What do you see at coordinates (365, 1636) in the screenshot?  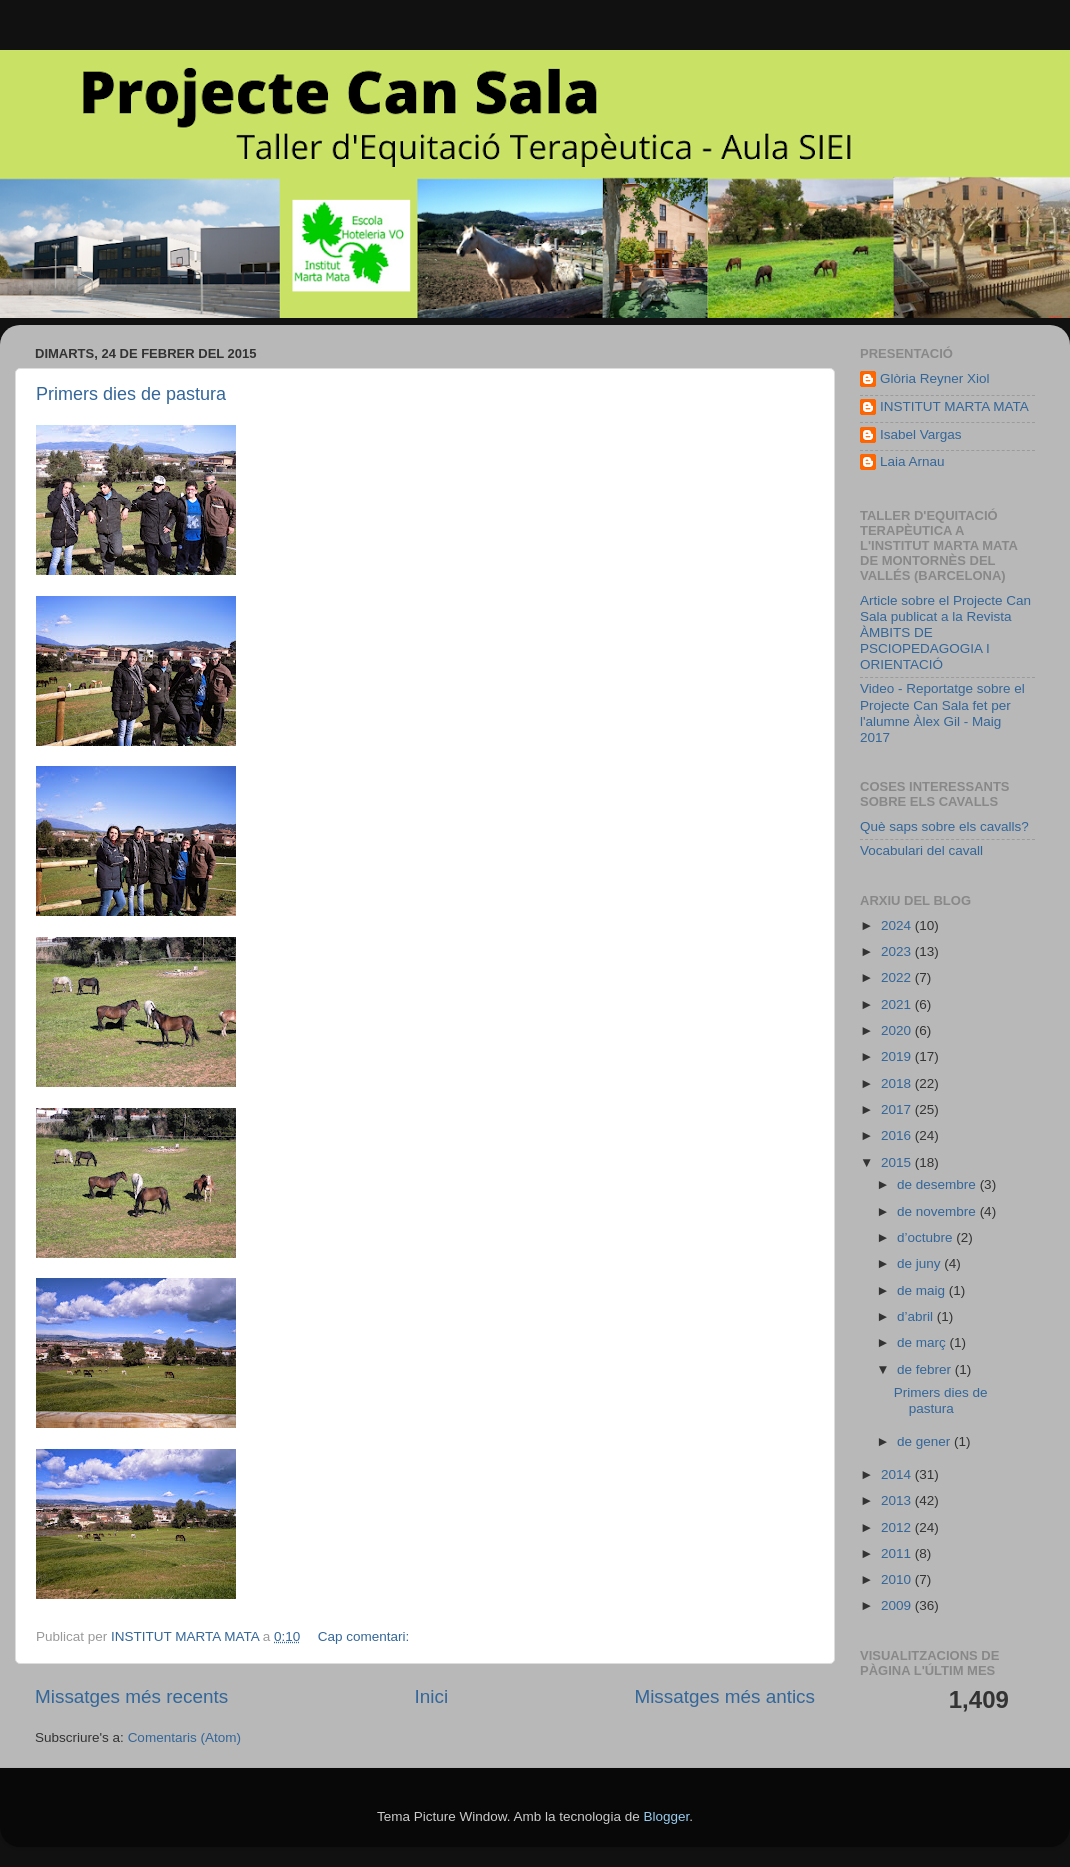 I see `Cap comentari:` at bounding box center [365, 1636].